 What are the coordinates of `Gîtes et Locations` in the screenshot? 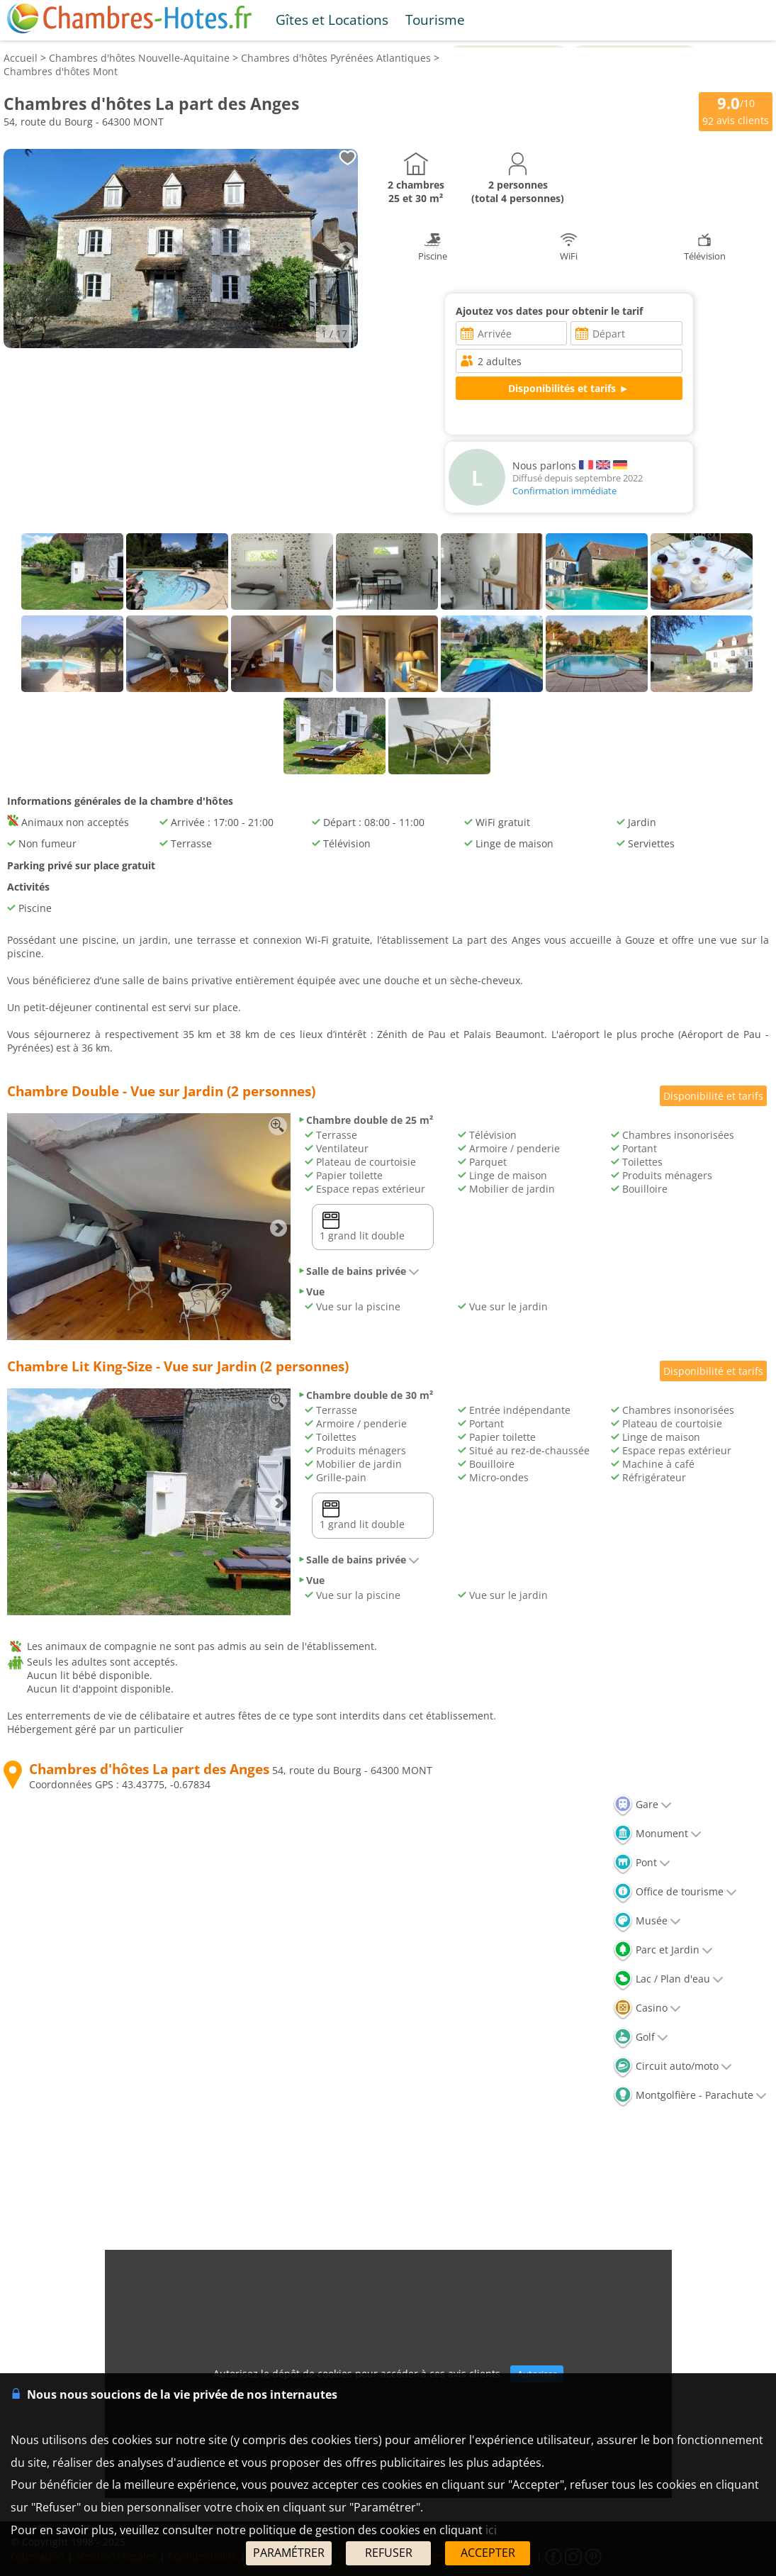 It's located at (332, 19).